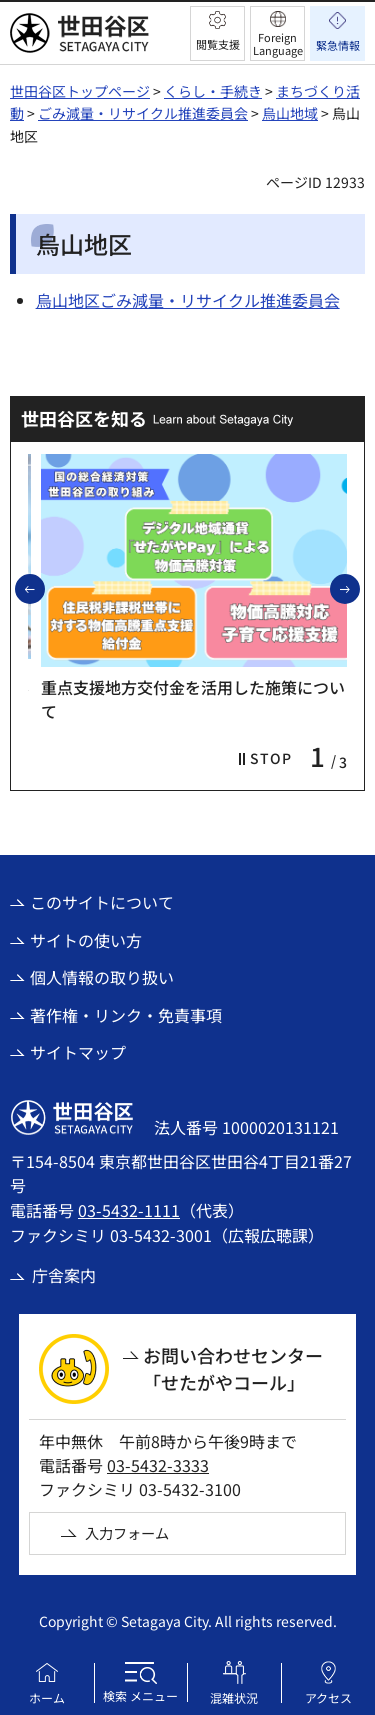  I want to click on 混雑状況, so click(234, 1697).